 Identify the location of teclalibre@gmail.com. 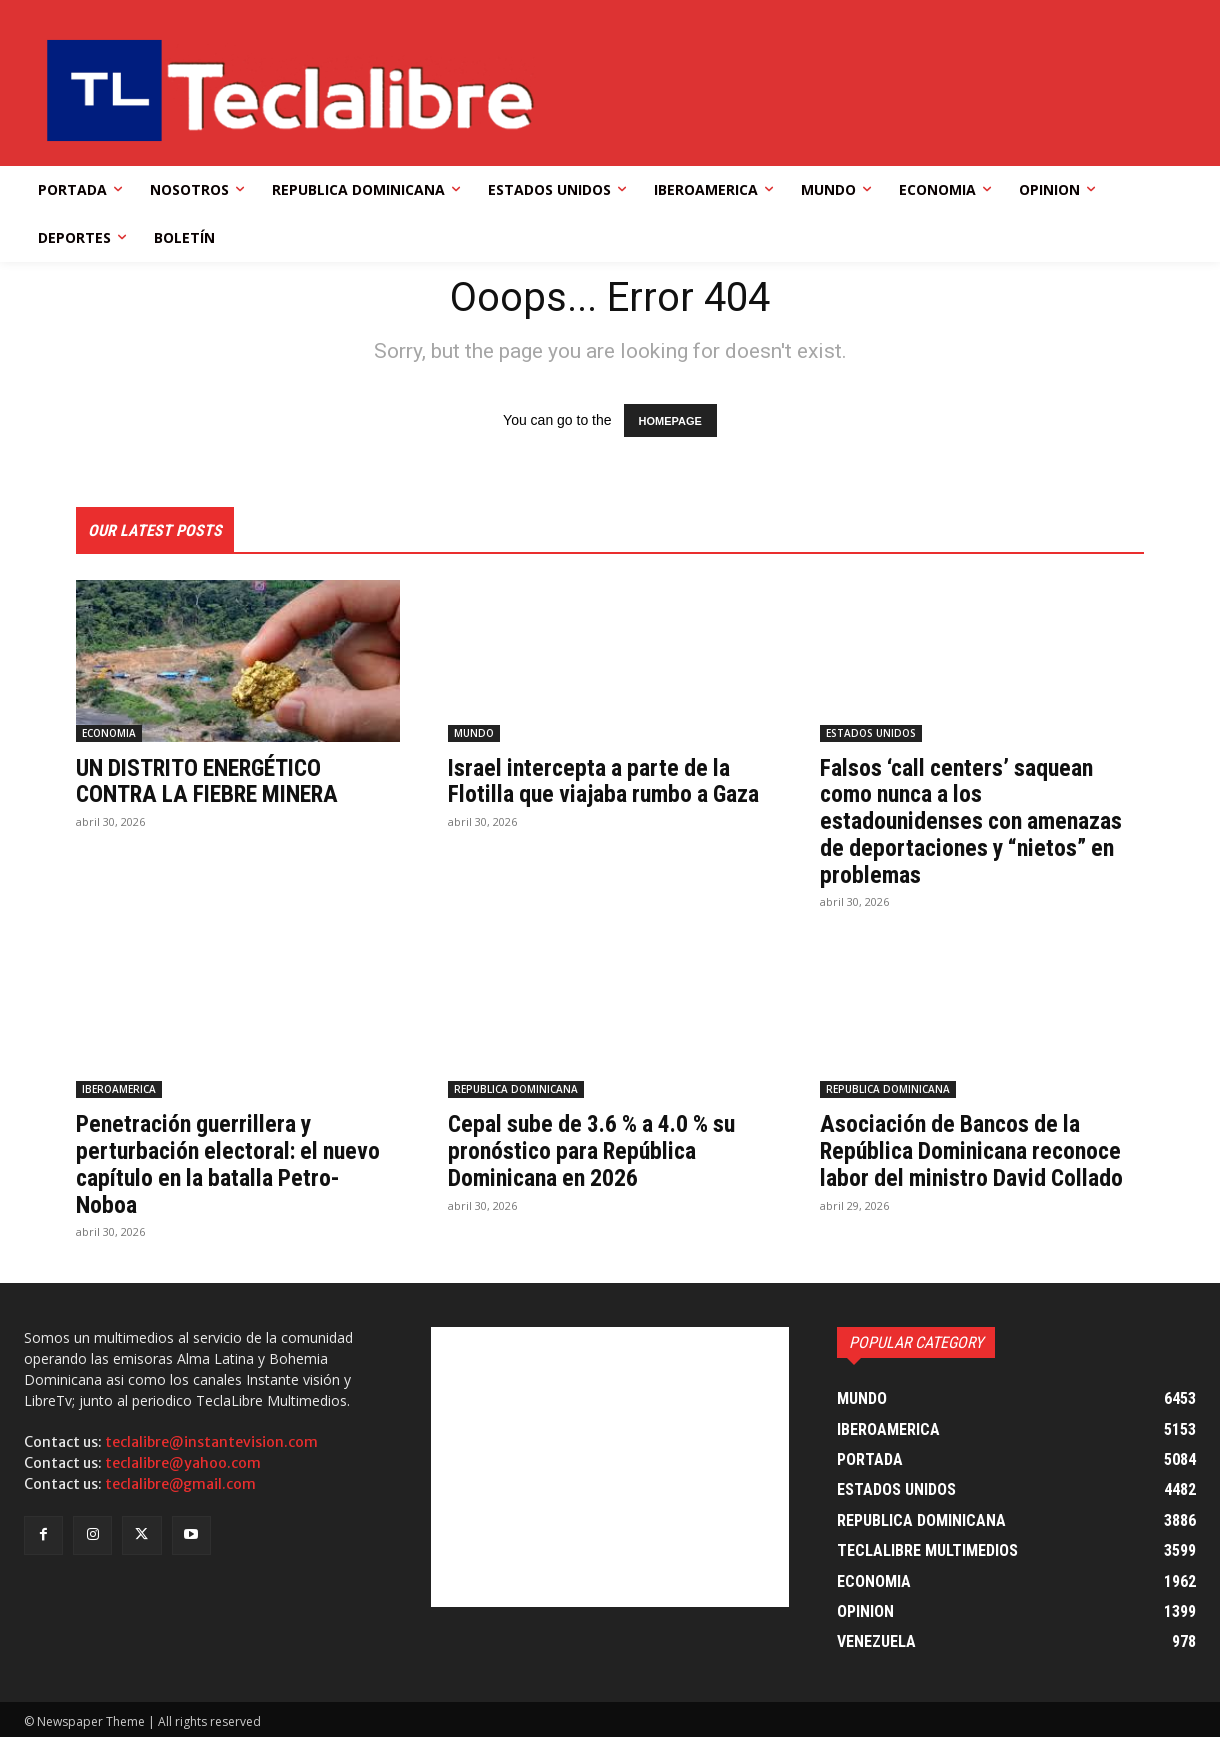
(180, 1481).